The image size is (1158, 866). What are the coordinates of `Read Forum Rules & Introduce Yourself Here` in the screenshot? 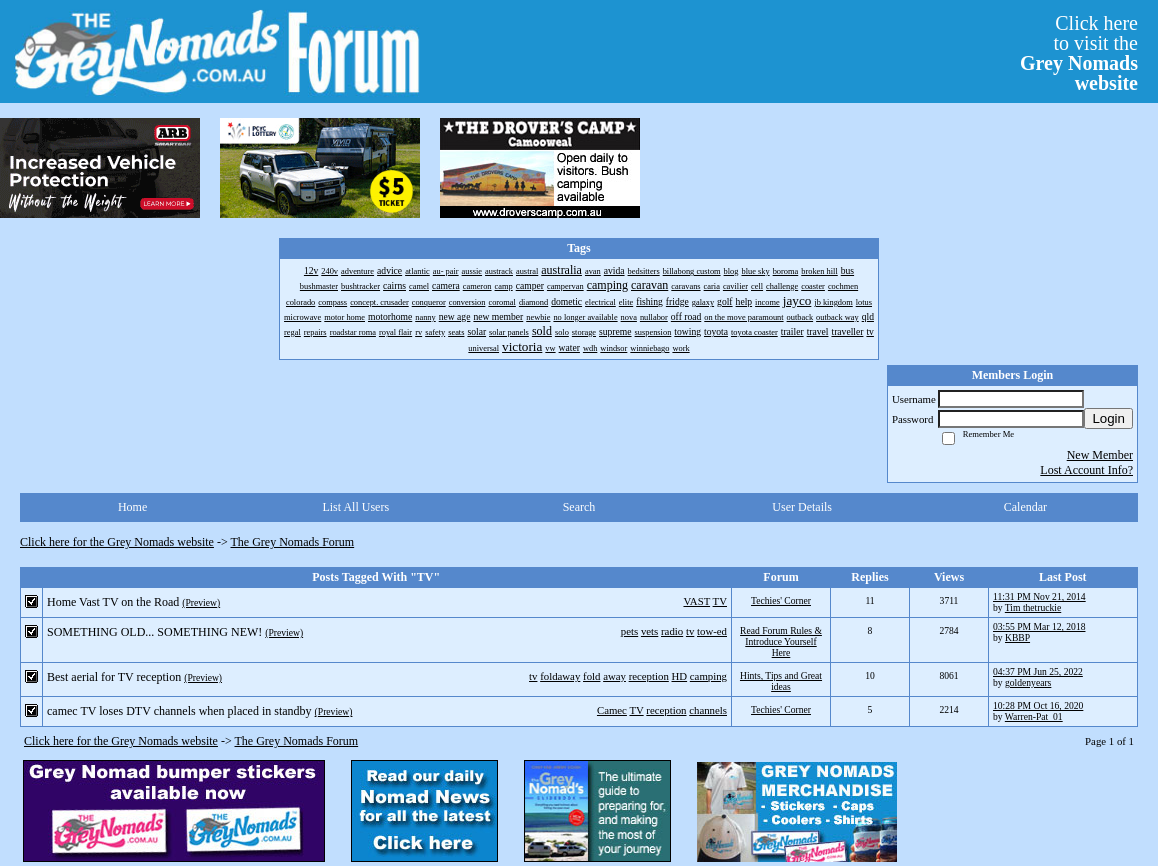 It's located at (781, 641).